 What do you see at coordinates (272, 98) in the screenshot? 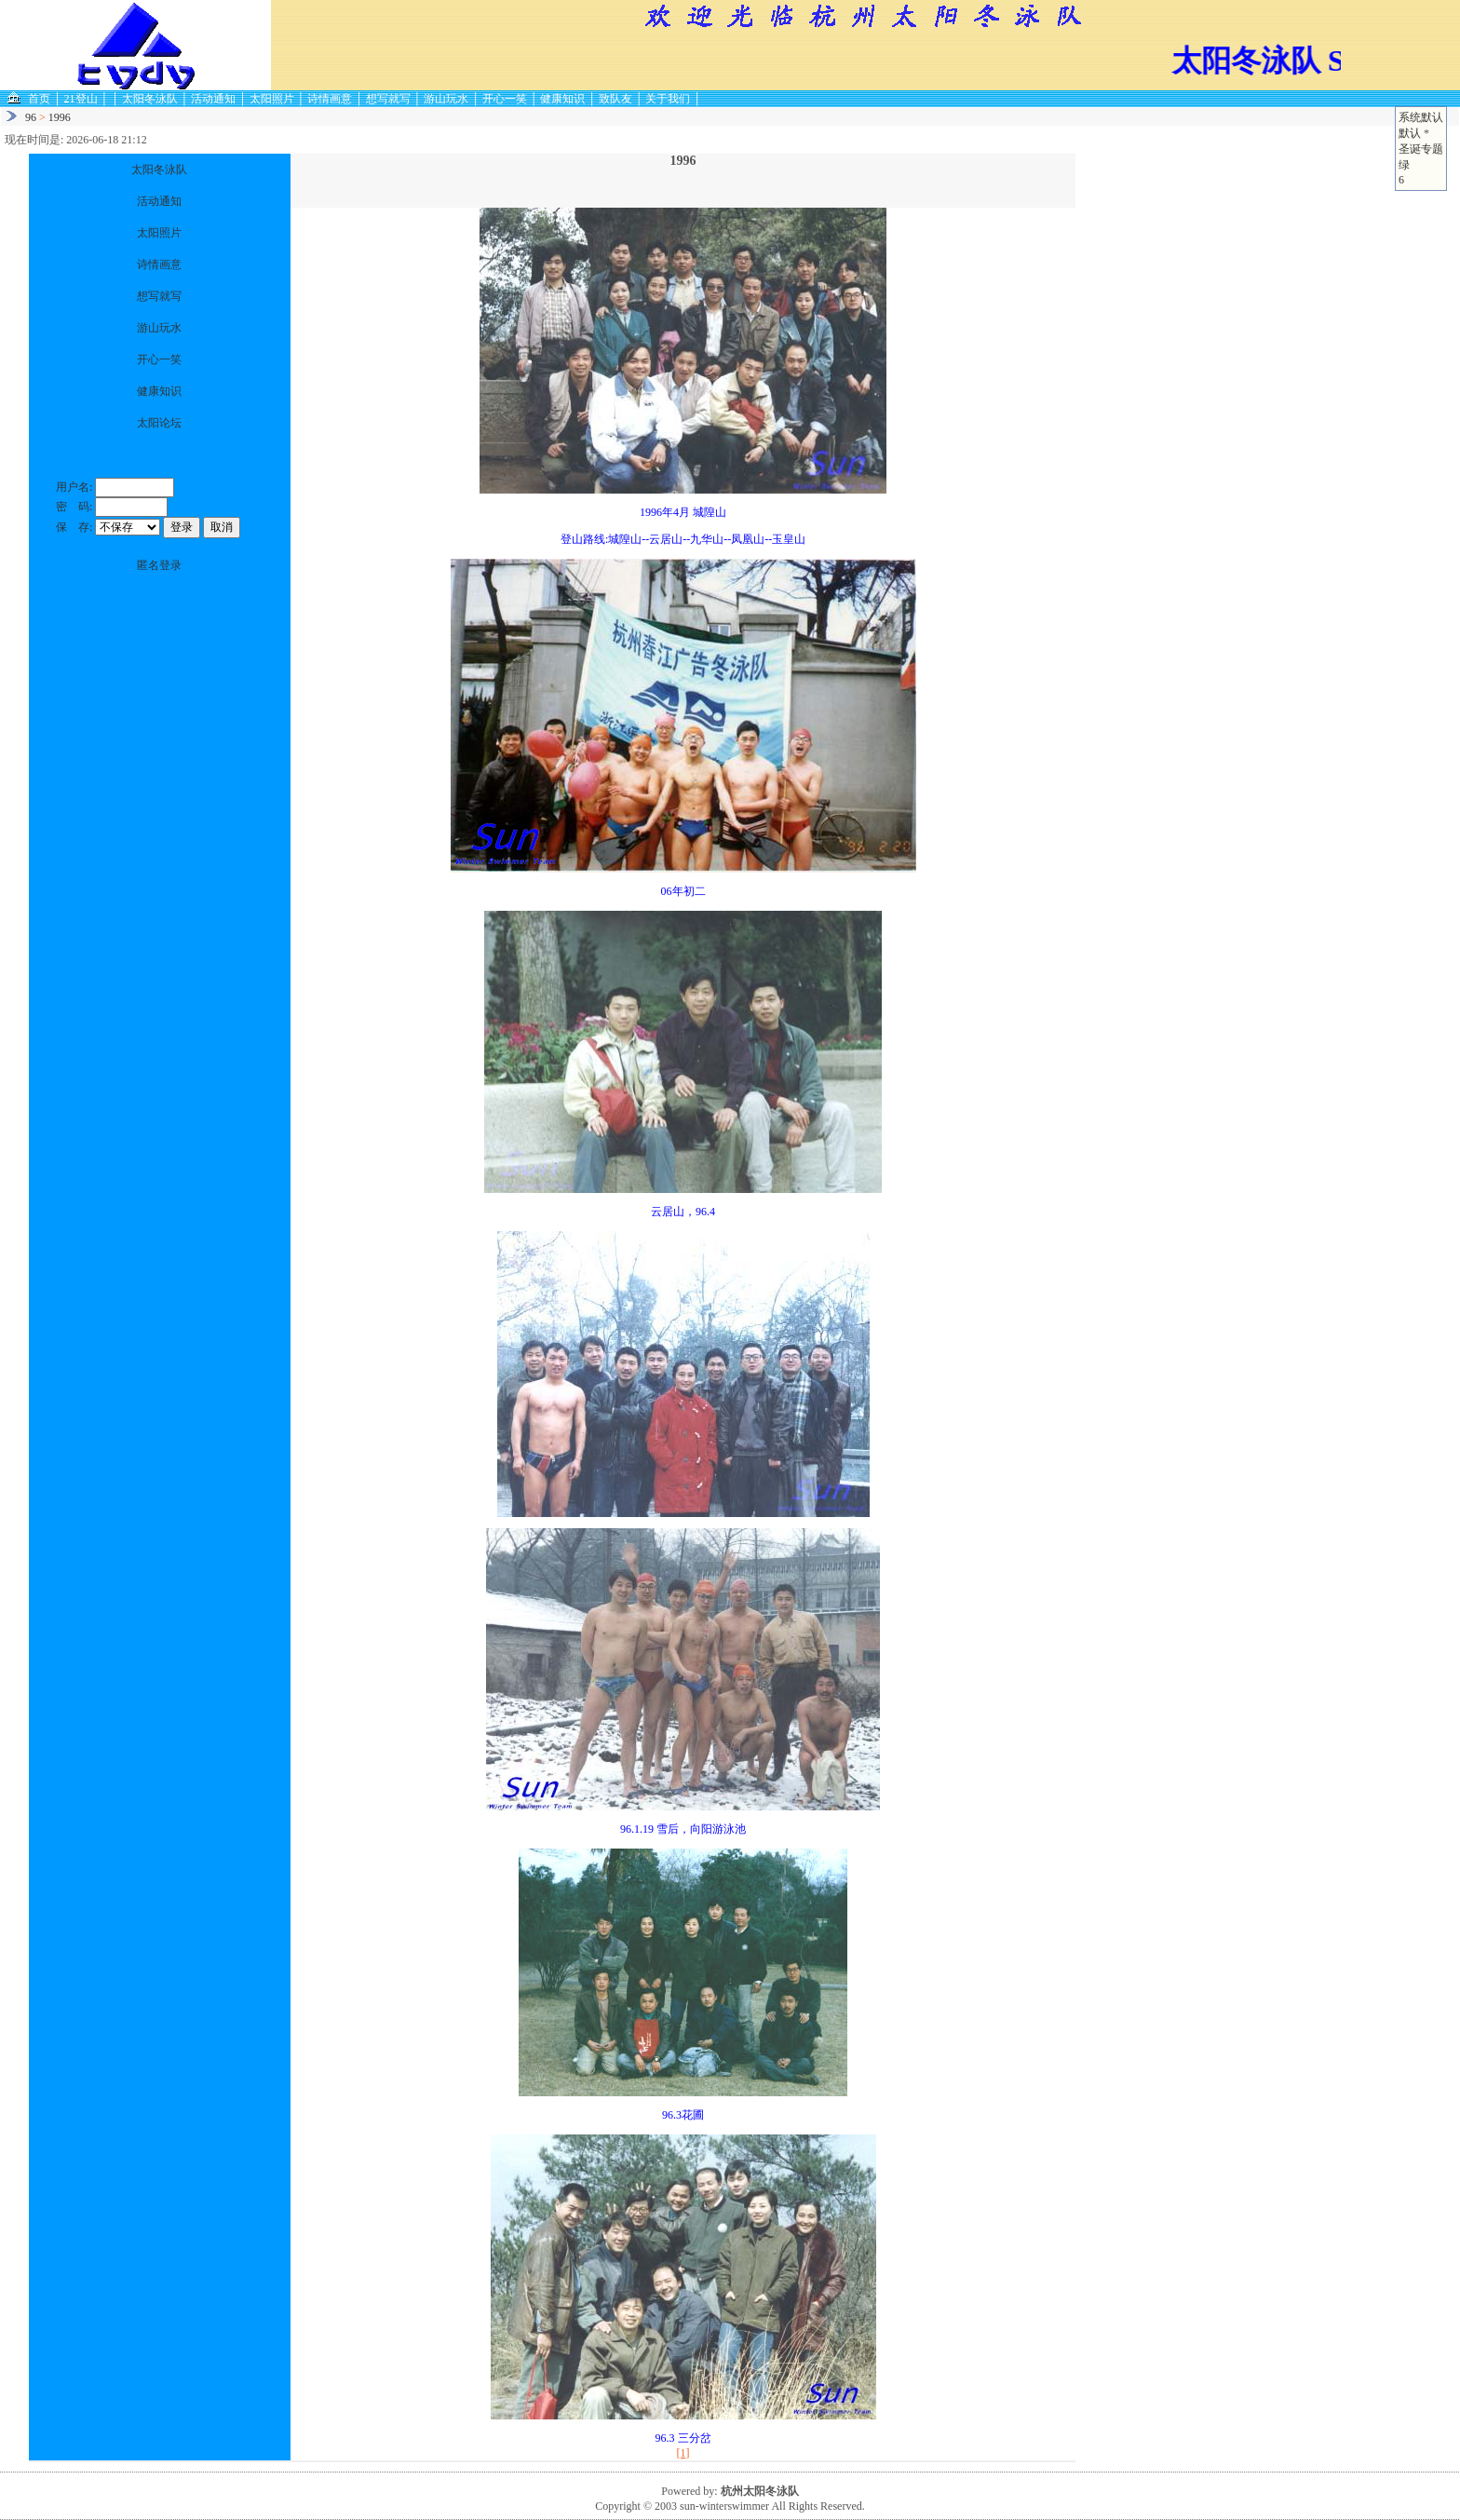
I see `太阳照片` at bounding box center [272, 98].